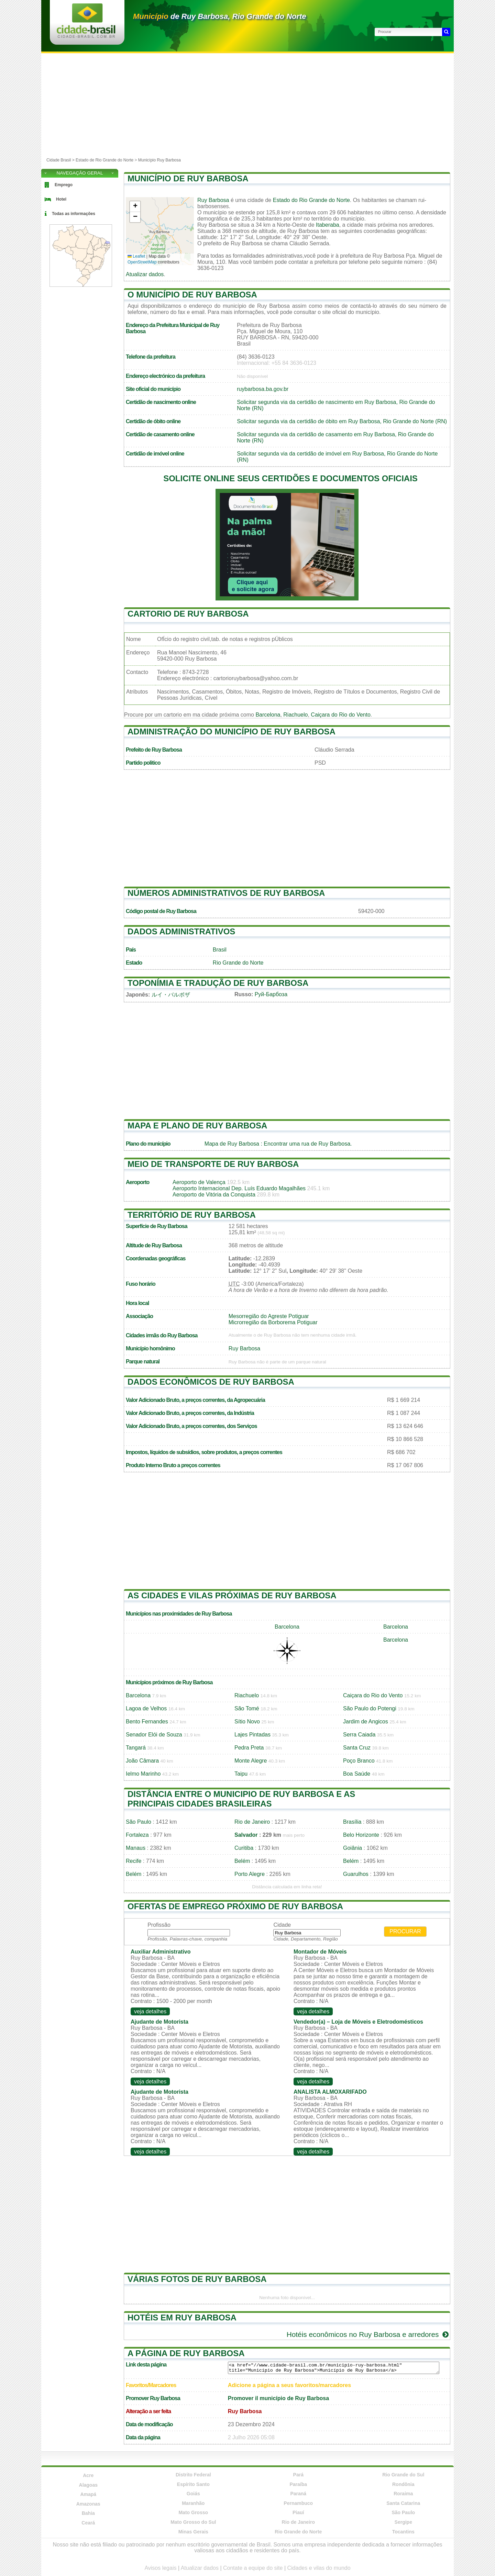  What do you see at coordinates (88, 2475) in the screenshot?
I see `Acre` at bounding box center [88, 2475].